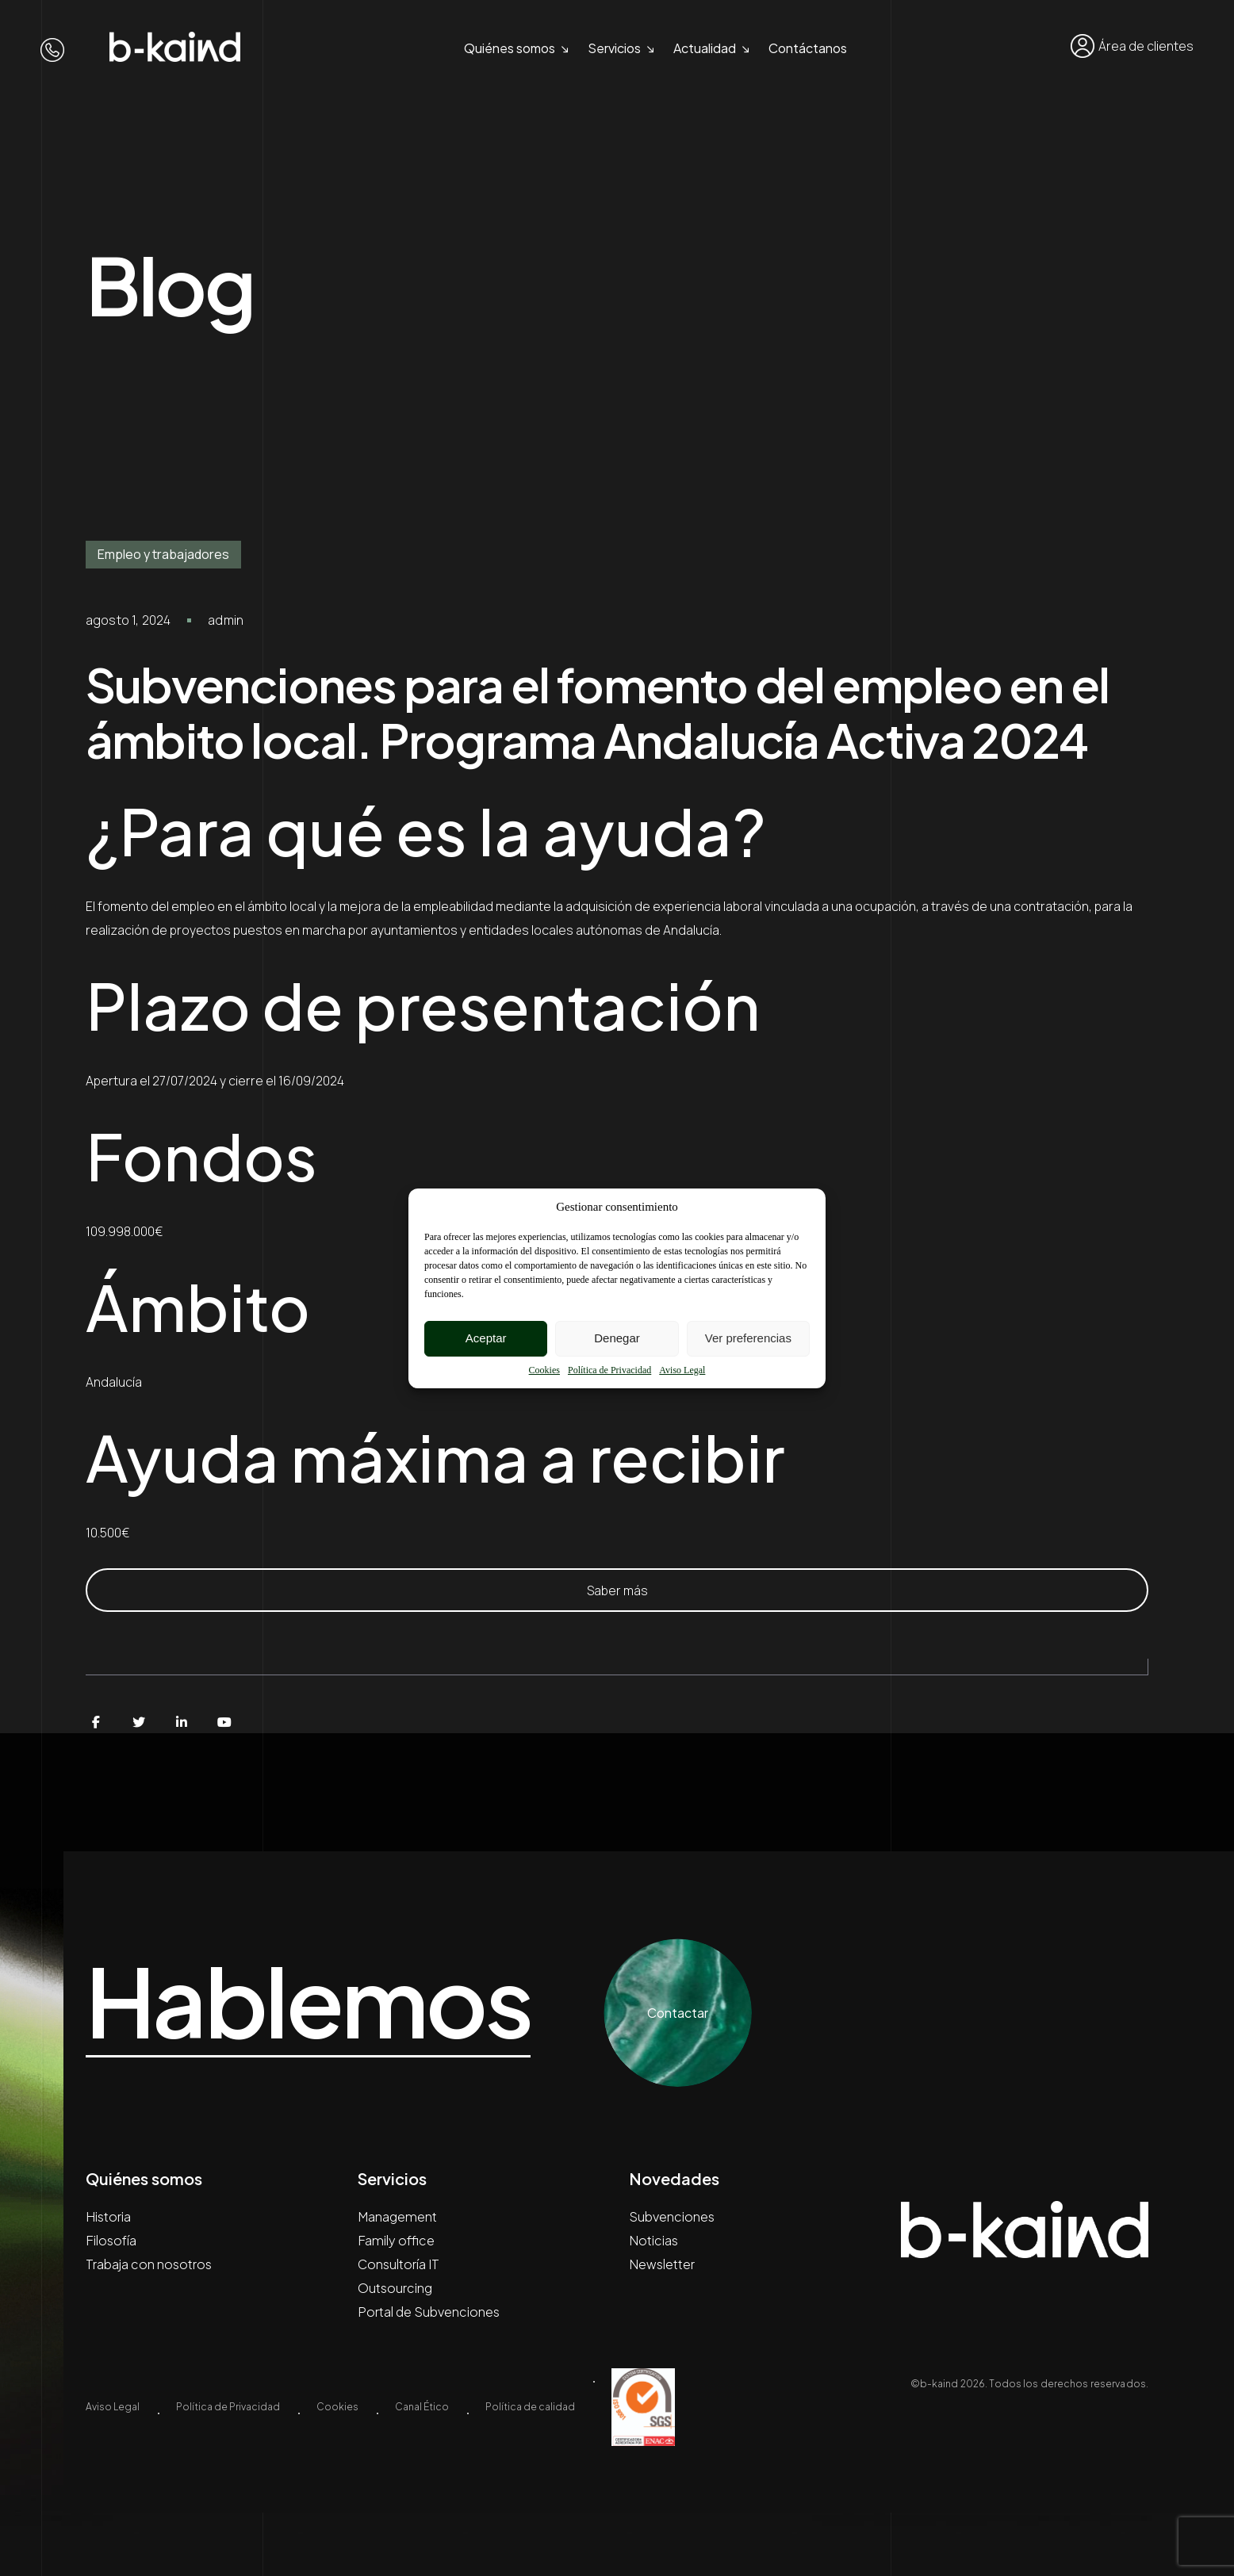 This screenshot has height=2576, width=1234. I want to click on Management, so click(397, 2216).